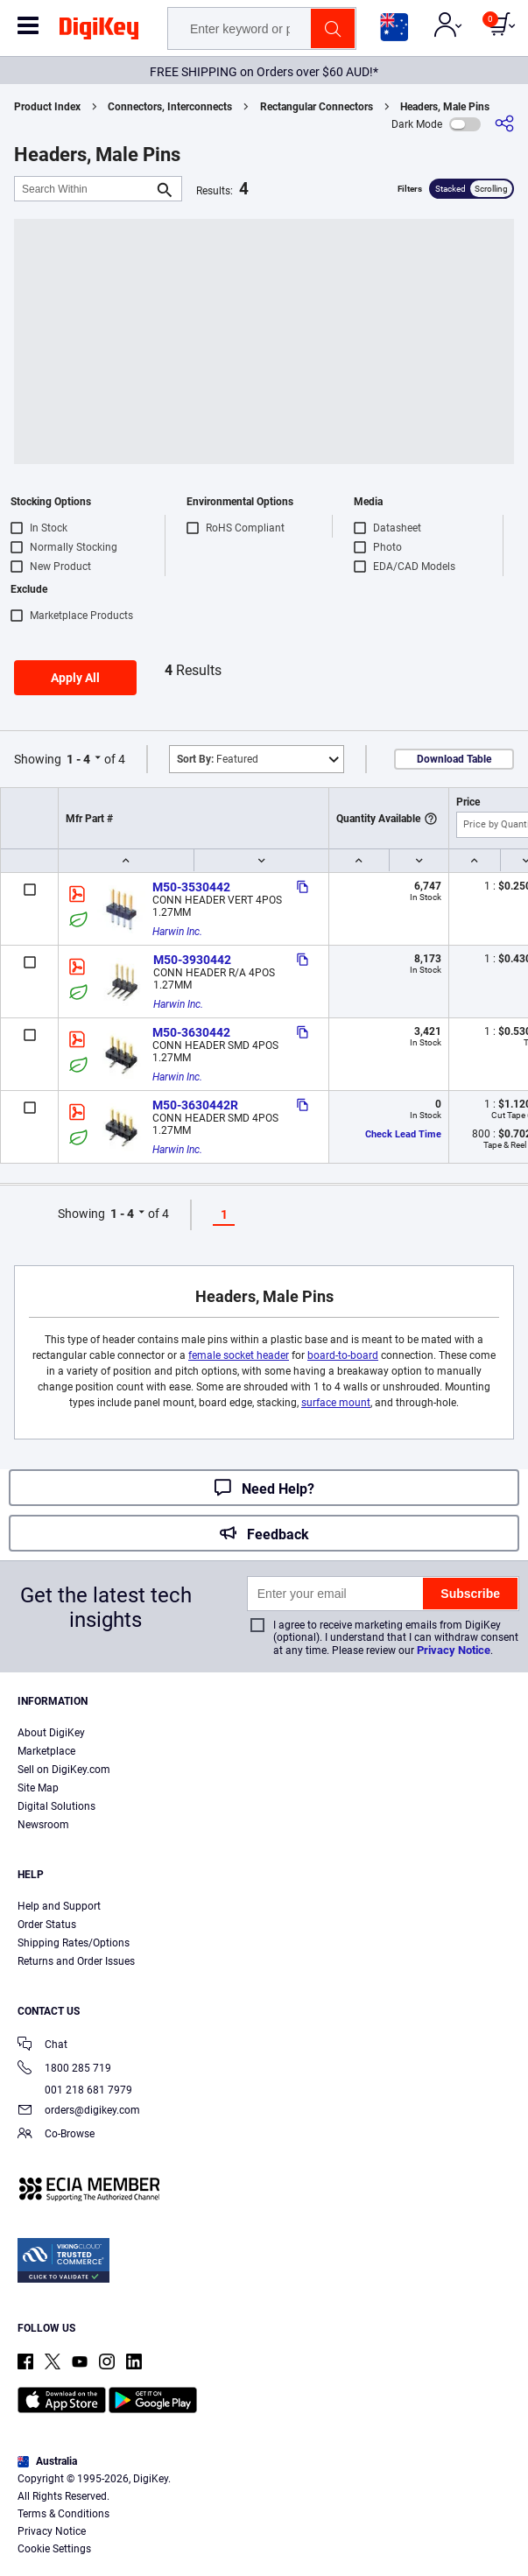  Describe the element at coordinates (170, 107) in the screenshot. I see `Connectors, Interconnects` at that location.